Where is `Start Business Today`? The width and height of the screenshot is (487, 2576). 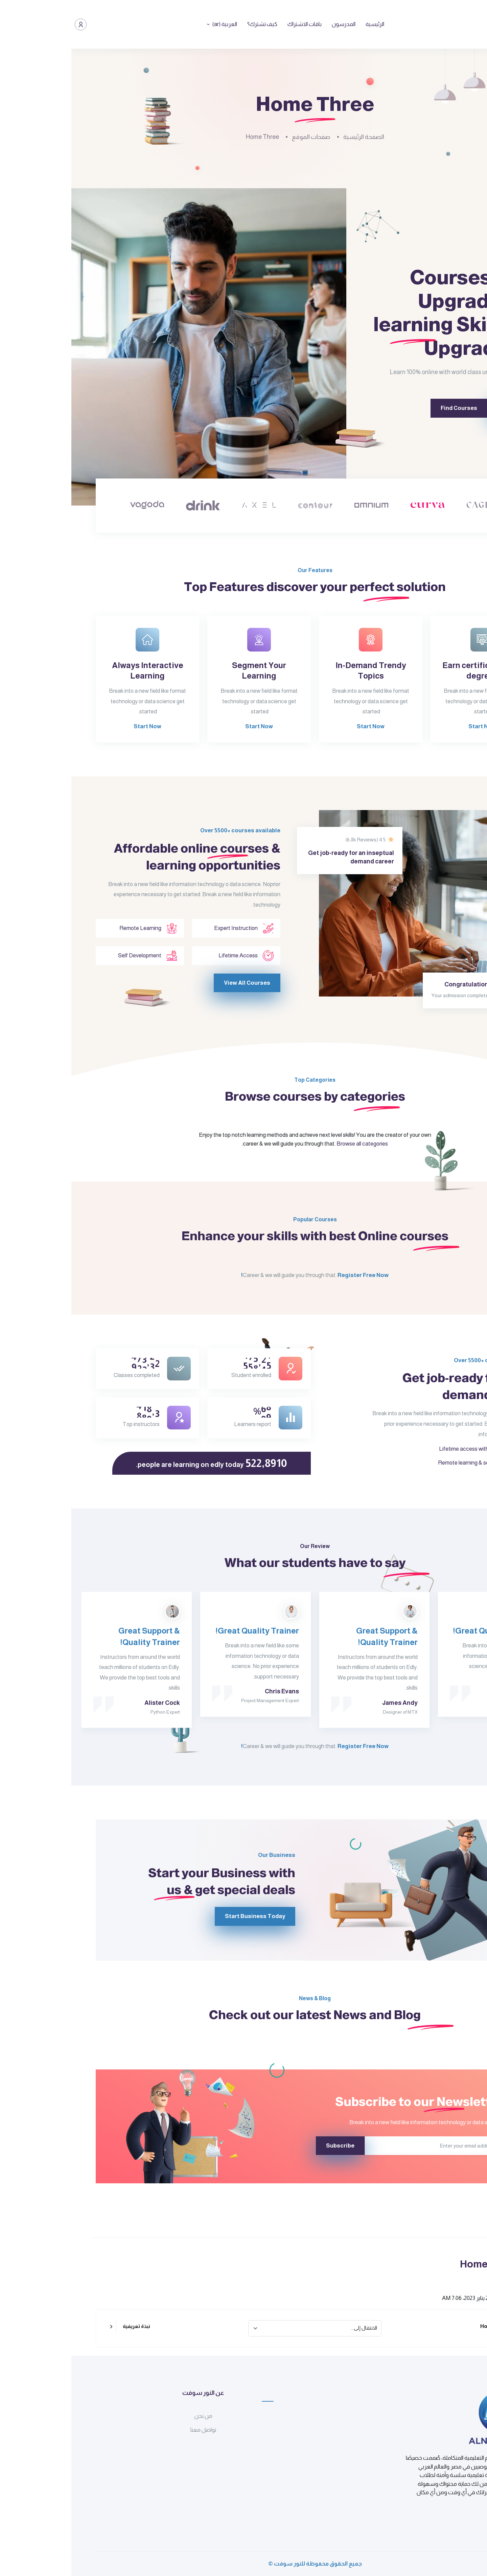
Start Business Today is located at coordinates (214, 1916).